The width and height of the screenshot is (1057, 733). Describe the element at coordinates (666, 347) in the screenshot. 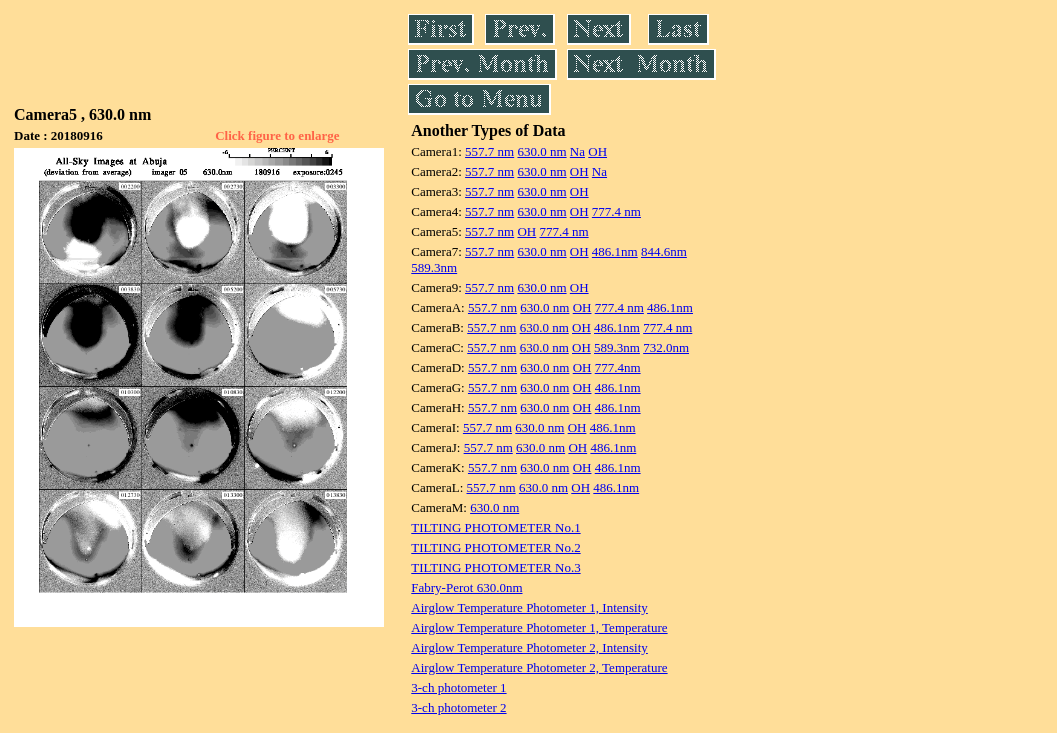

I see `732.0nm` at that location.